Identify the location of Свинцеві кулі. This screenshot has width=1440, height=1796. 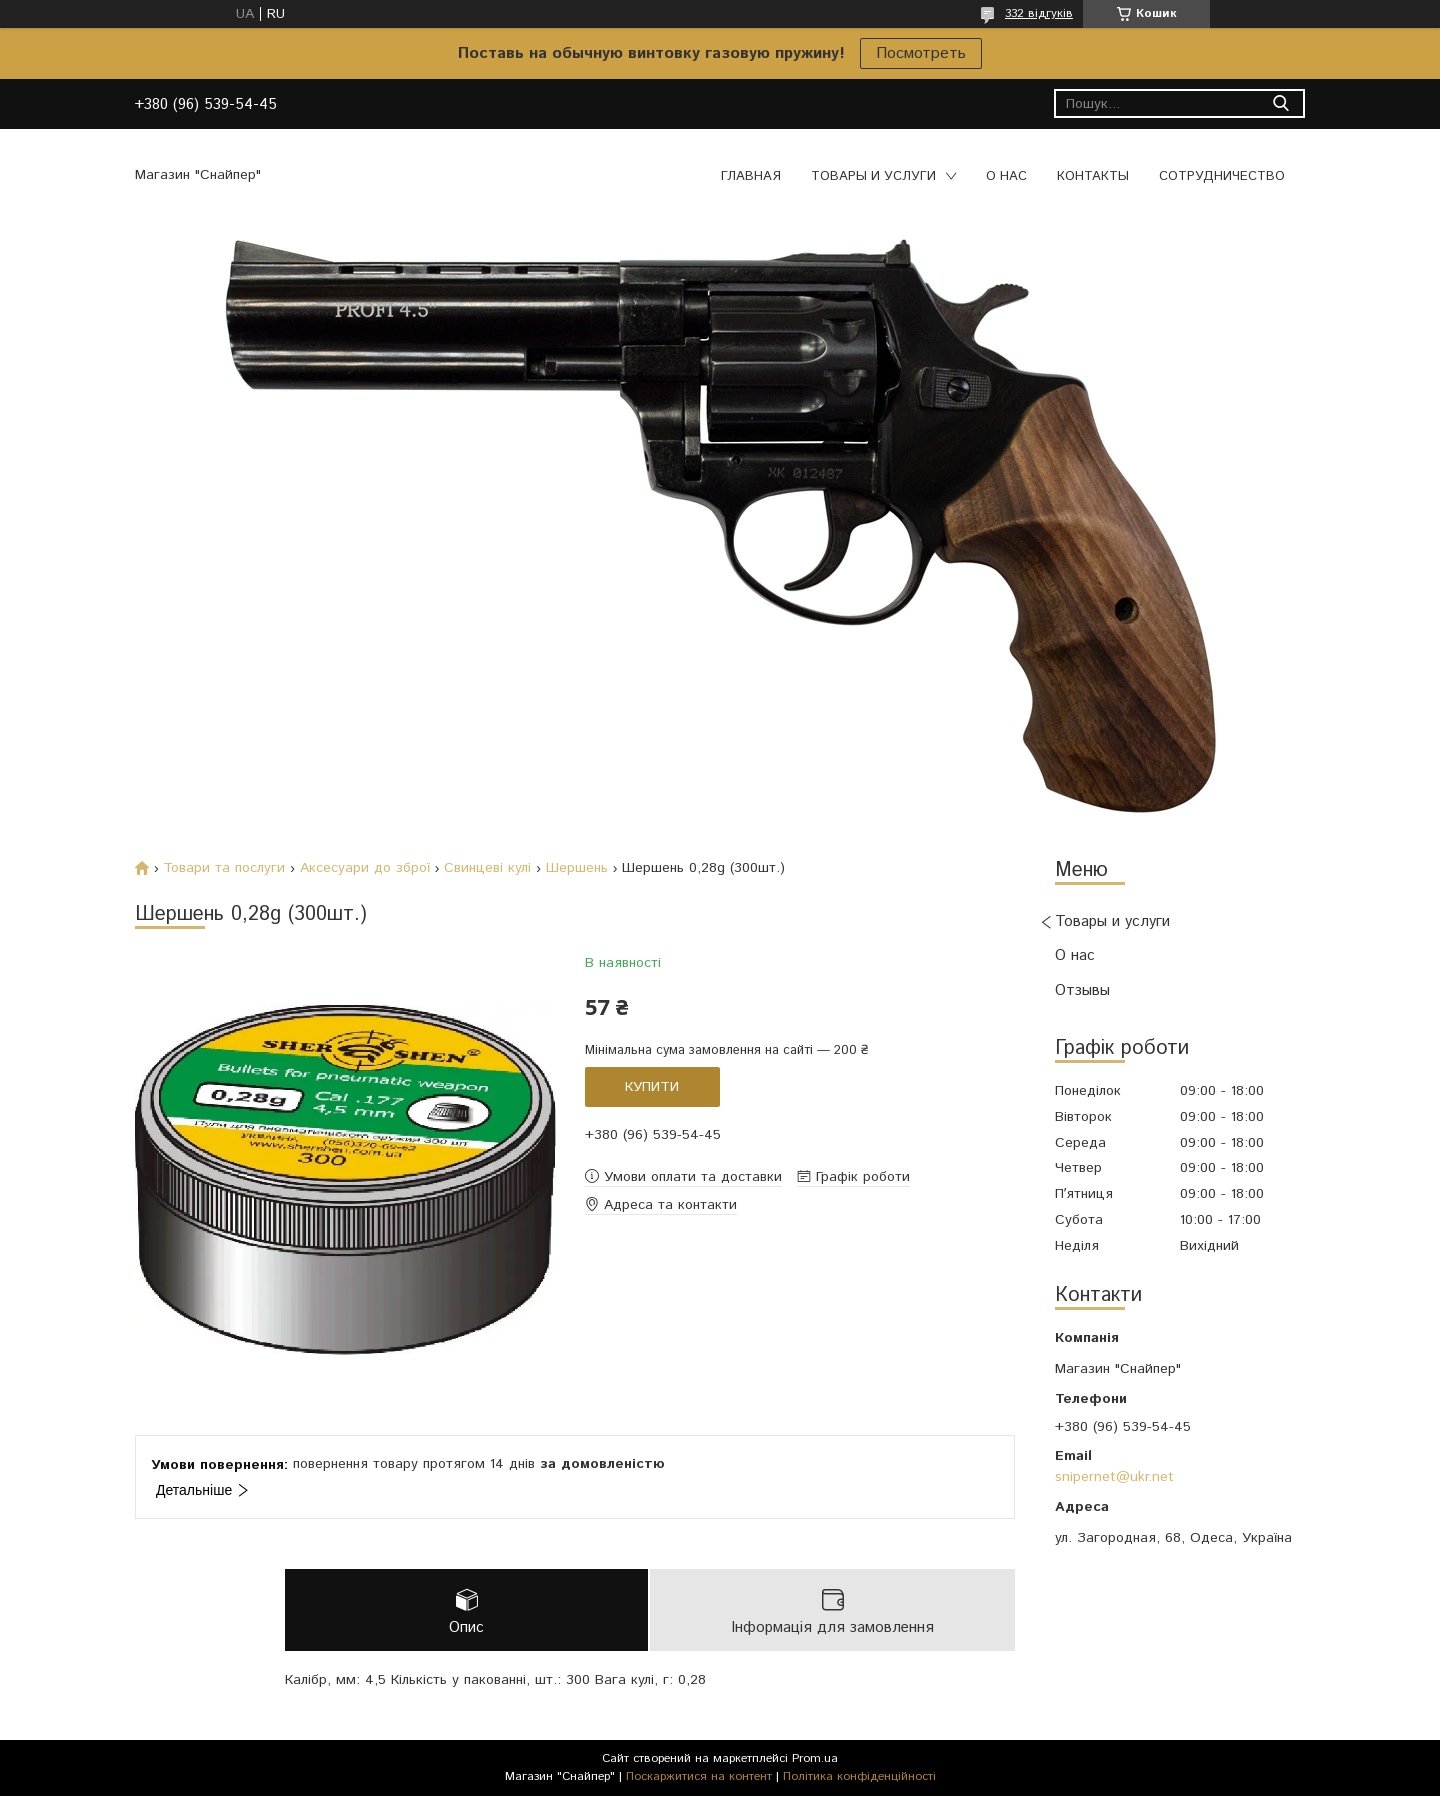
(487, 868).